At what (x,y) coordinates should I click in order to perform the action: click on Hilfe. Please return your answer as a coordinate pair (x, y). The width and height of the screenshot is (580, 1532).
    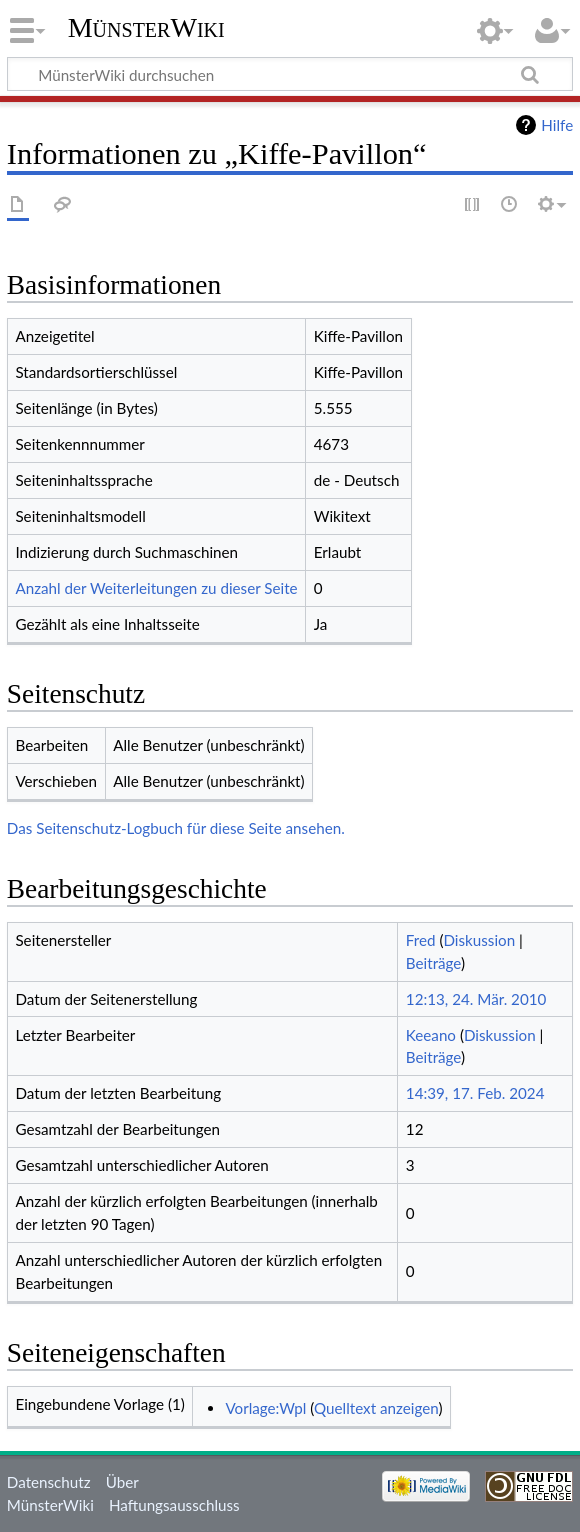
    Looking at the image, I should click on (557, 125).